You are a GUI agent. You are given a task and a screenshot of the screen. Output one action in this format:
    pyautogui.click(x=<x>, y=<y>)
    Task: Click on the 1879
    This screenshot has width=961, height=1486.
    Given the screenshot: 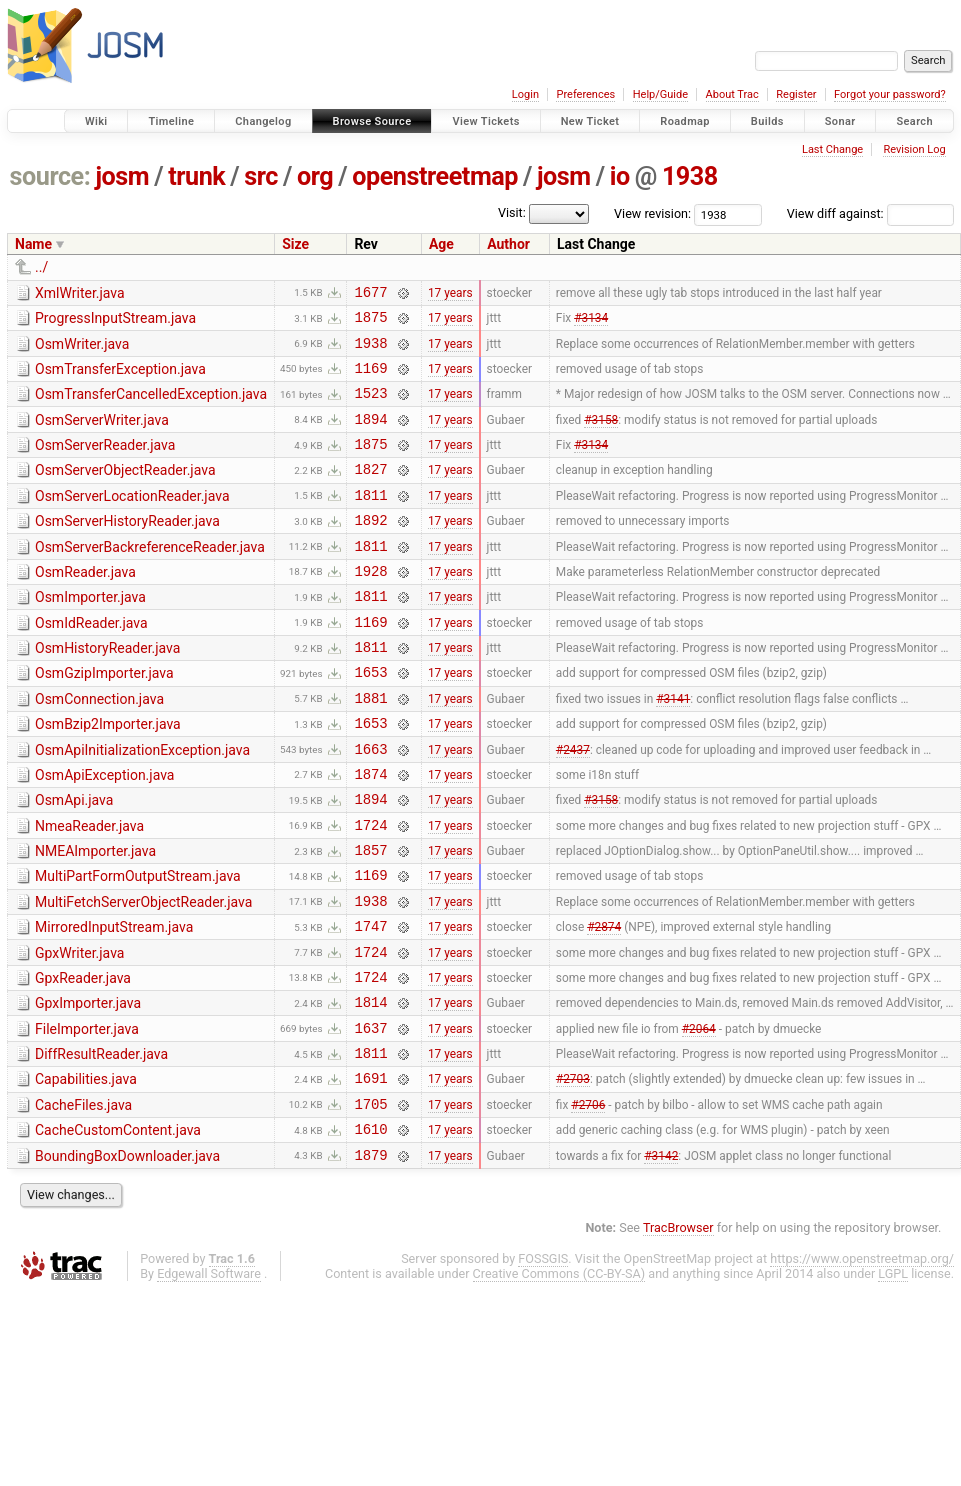 What is the action you would take?
    pyautogui.click(x=370, y=1259)
    